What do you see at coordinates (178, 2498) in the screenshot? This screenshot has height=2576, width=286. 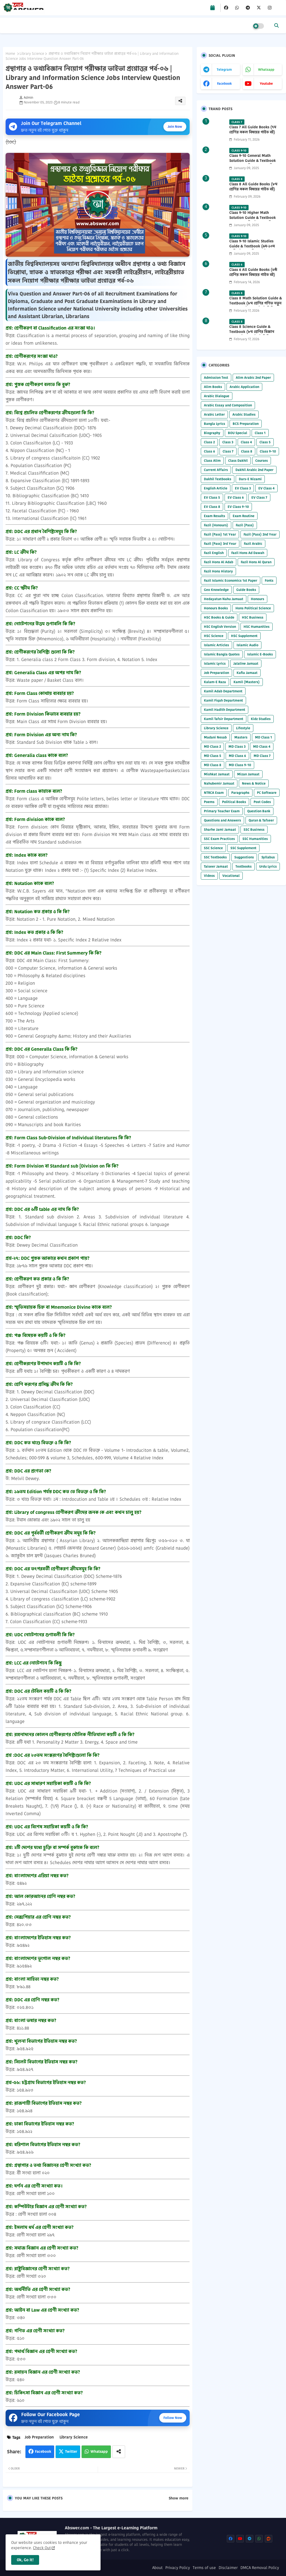 I see `Show more` at bounding box center [178, 2498].